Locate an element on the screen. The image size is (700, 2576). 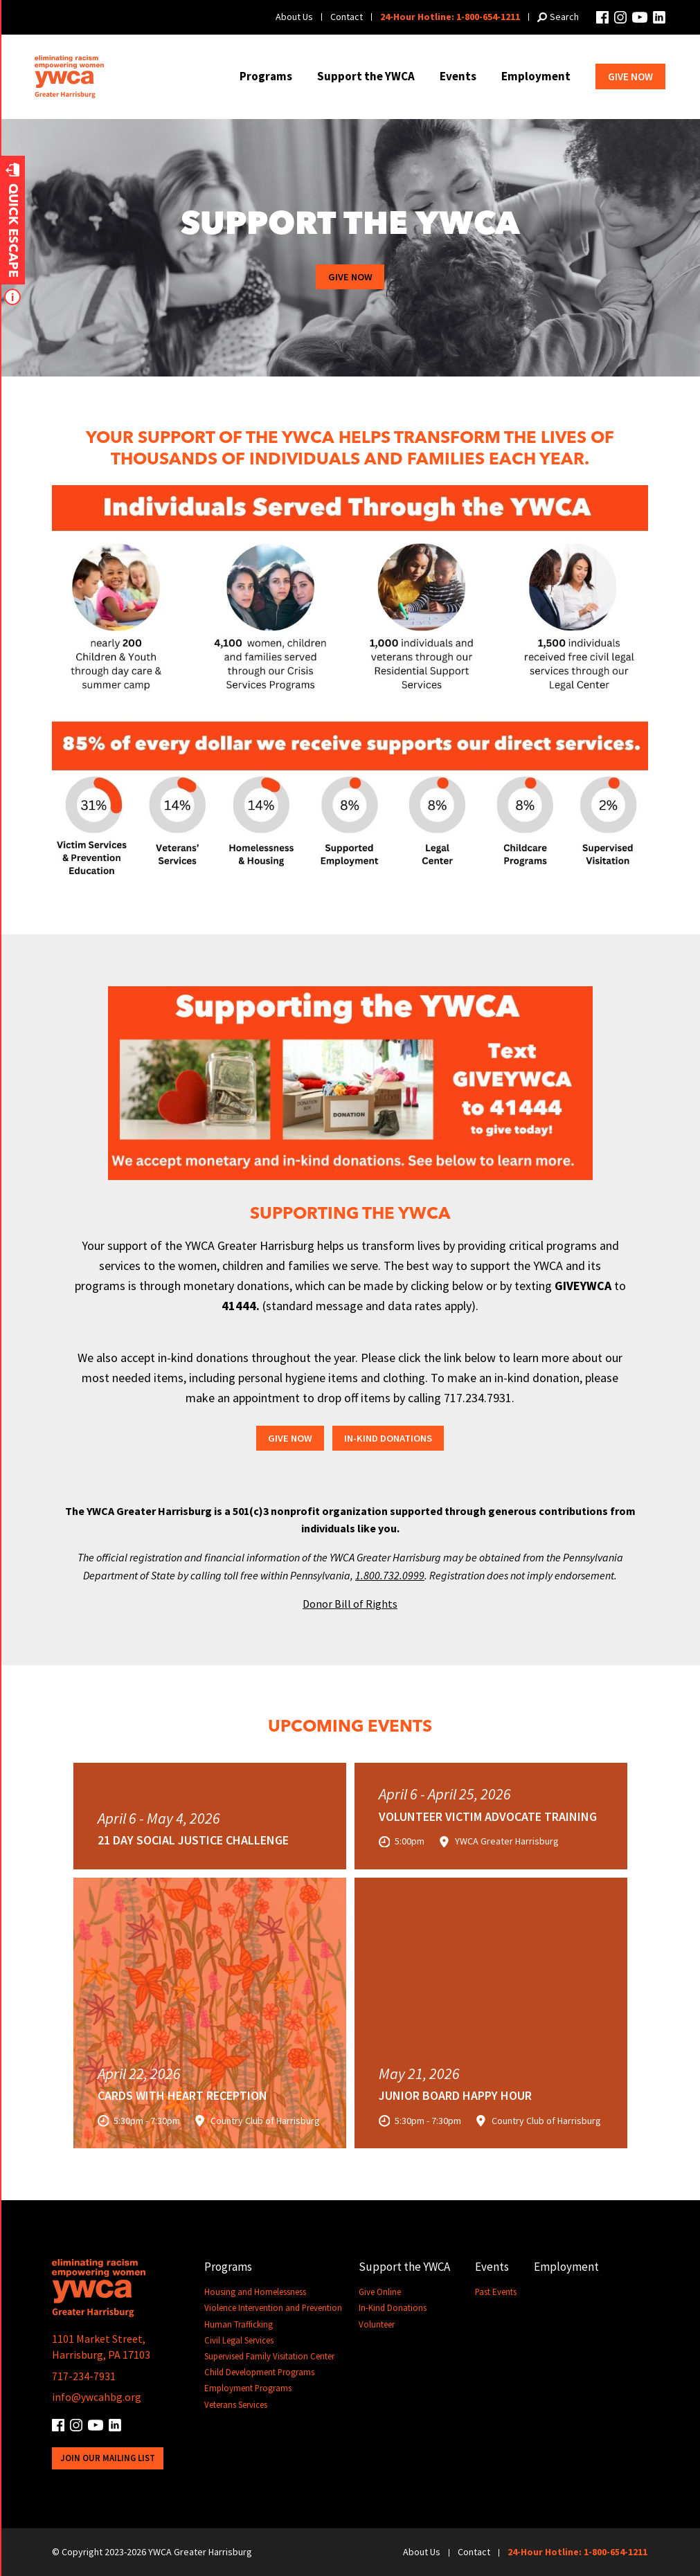
Give Now is located at coordinates (630, 76).